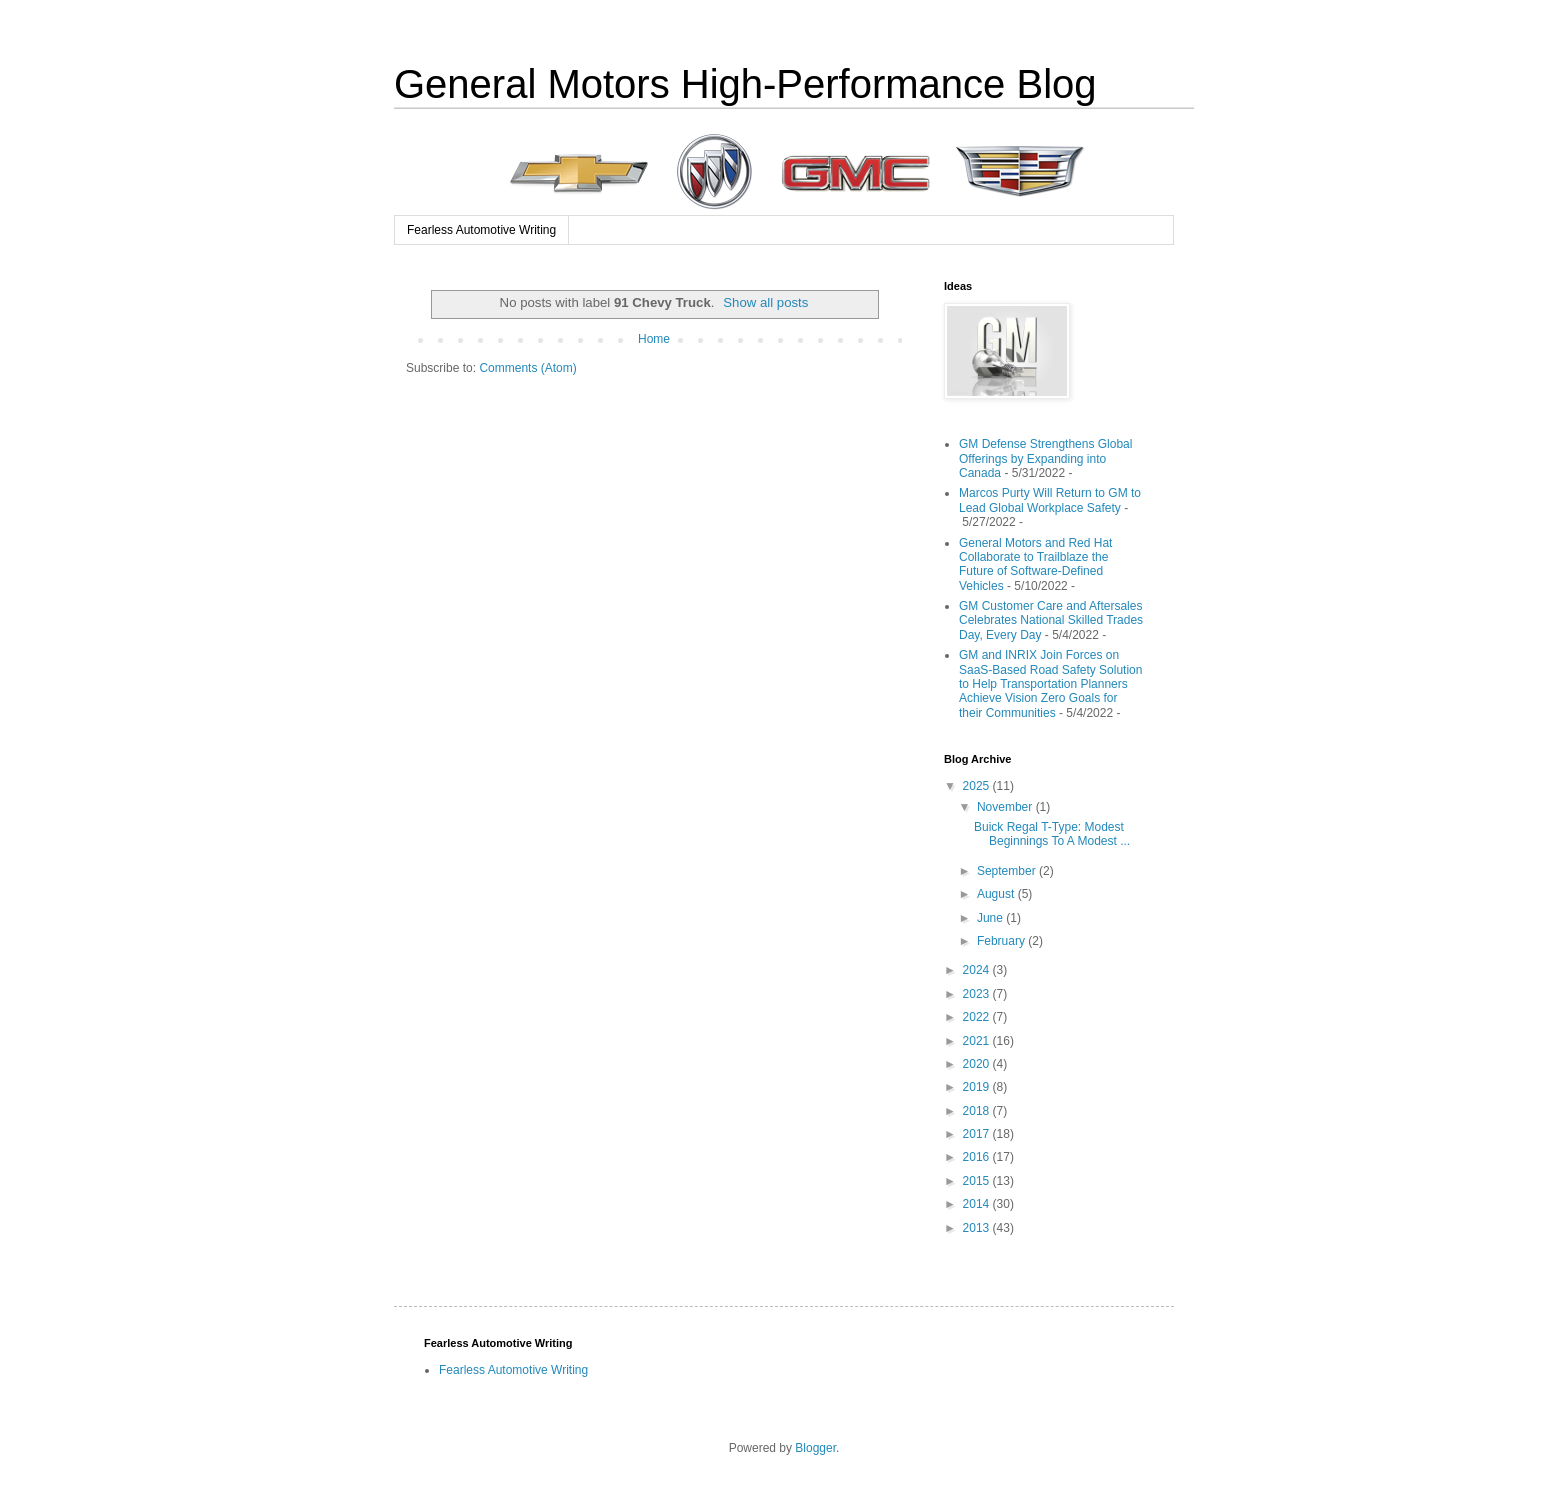 The width and height of the screenshot is (1568, 1496). I want to click on September, so click(1008, 871).